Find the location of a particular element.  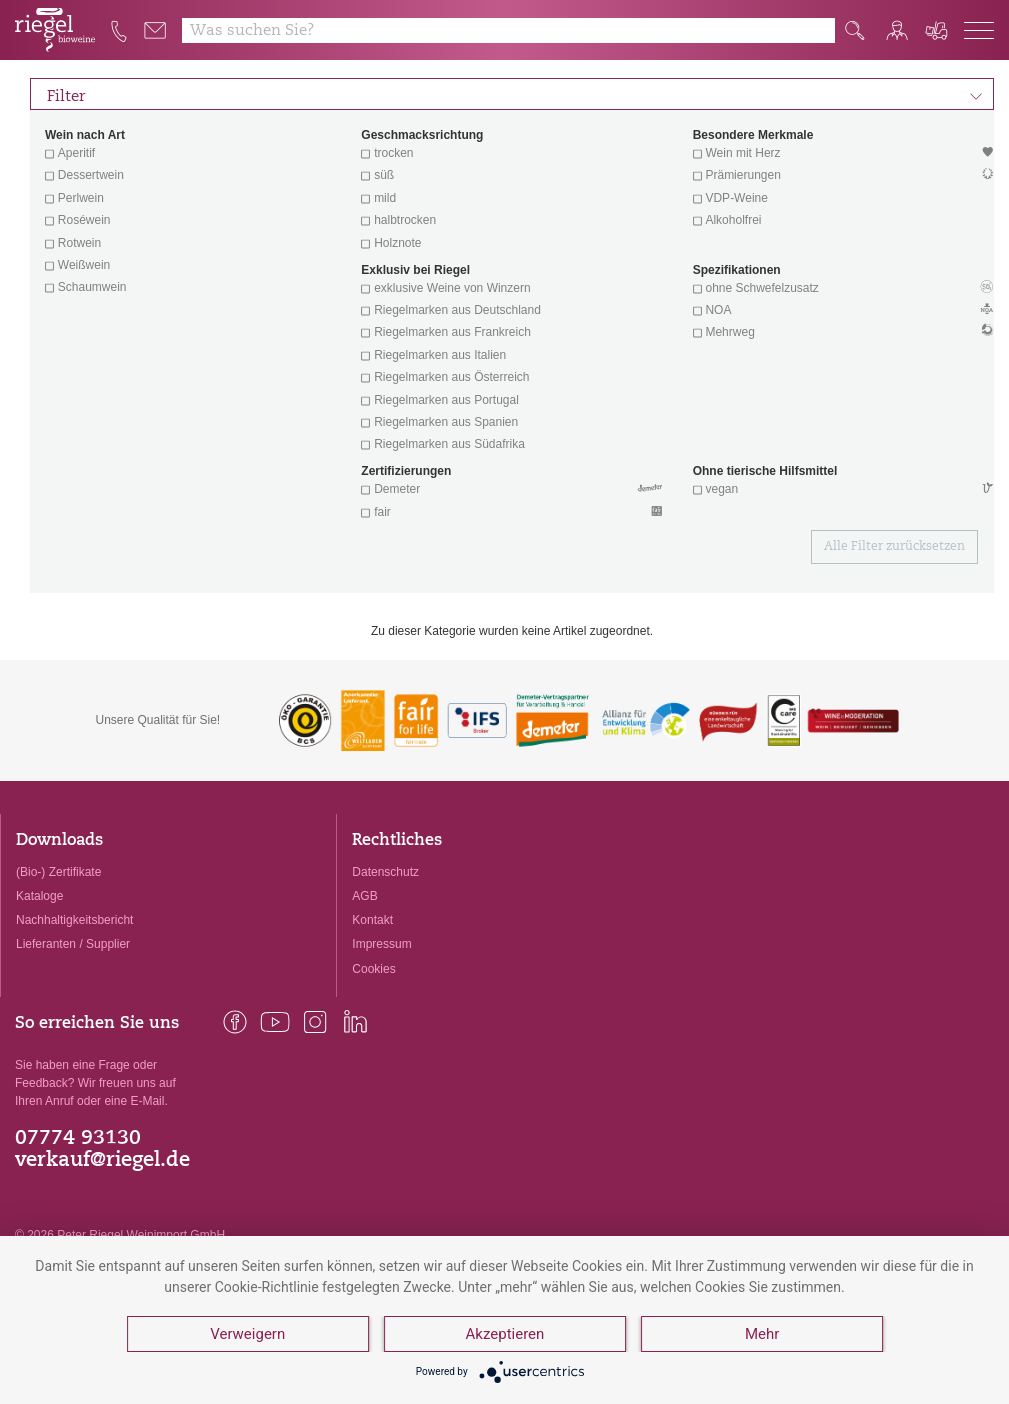

Impressum is located at coordinates (381, 944).